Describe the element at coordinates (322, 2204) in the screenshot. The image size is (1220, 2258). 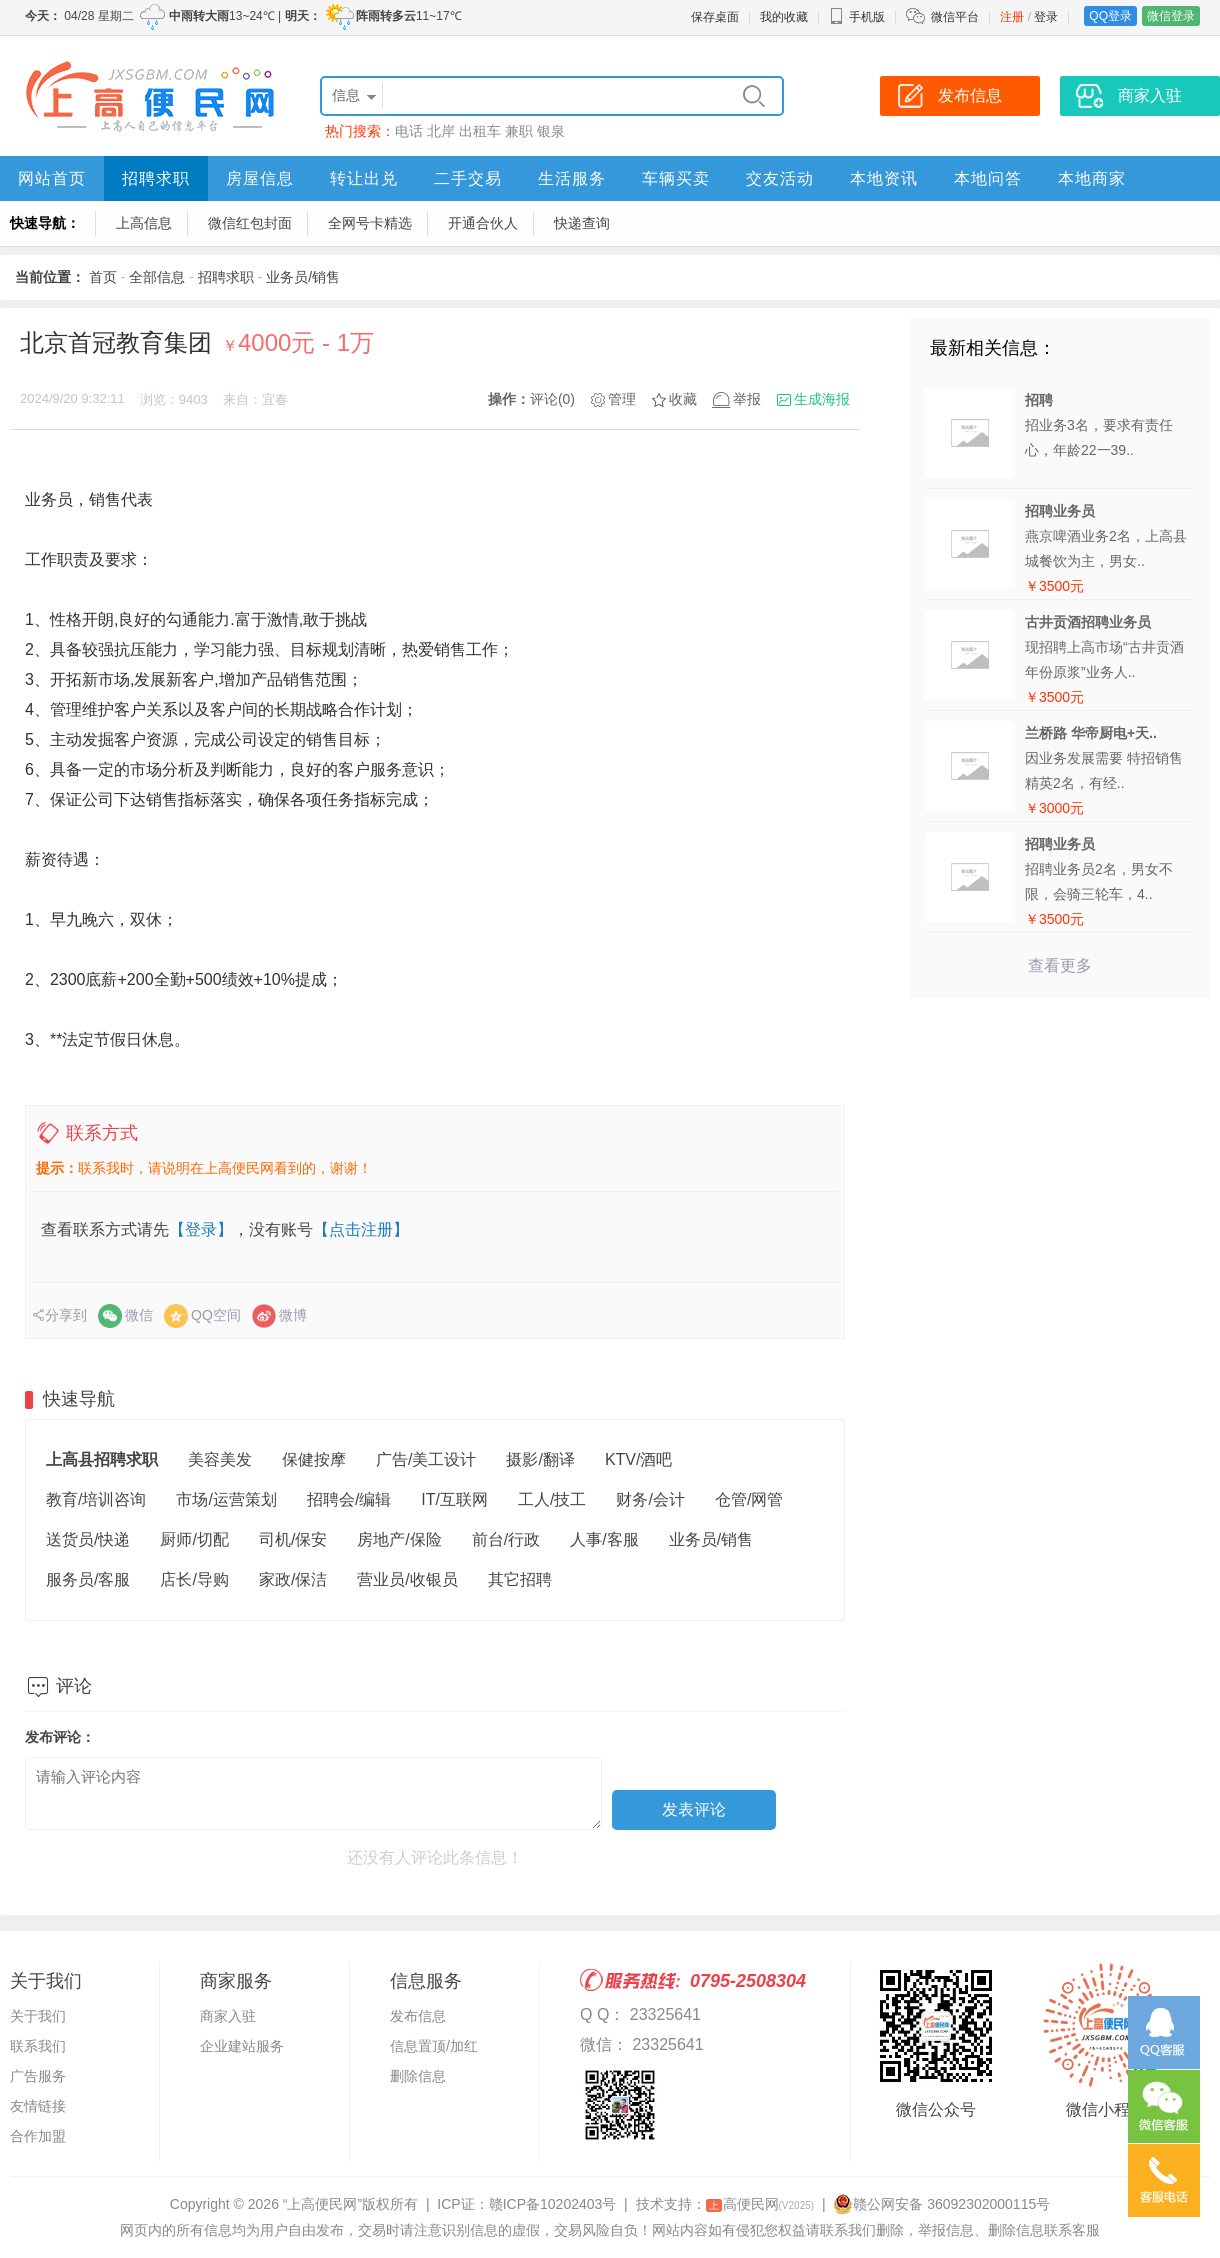
I see `“上高便民网”` at that location.